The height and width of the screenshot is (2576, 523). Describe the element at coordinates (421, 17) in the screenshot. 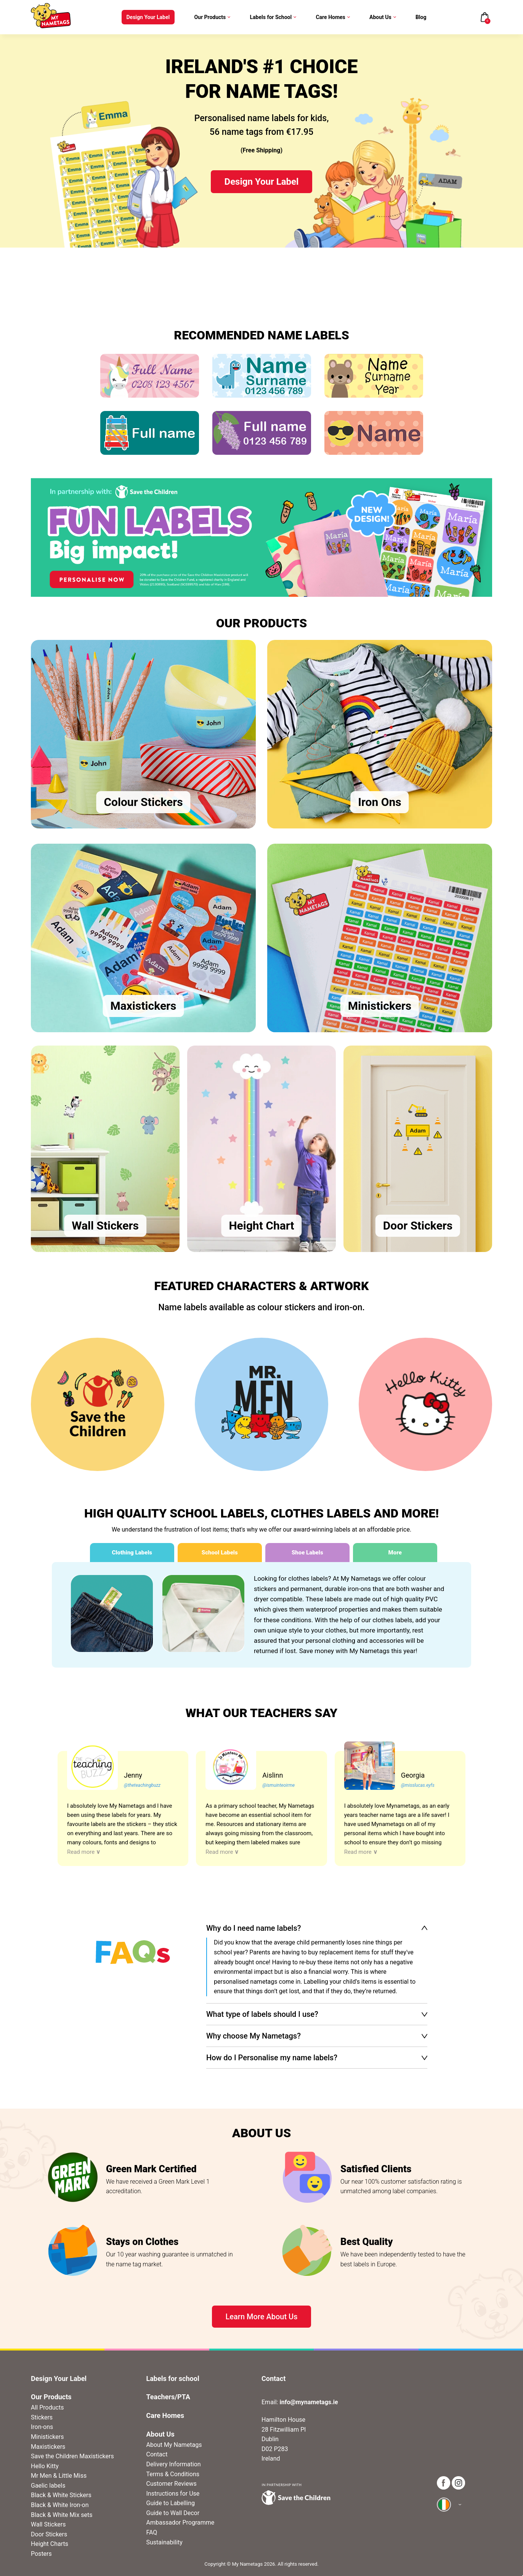

I see `Blog` at that location.